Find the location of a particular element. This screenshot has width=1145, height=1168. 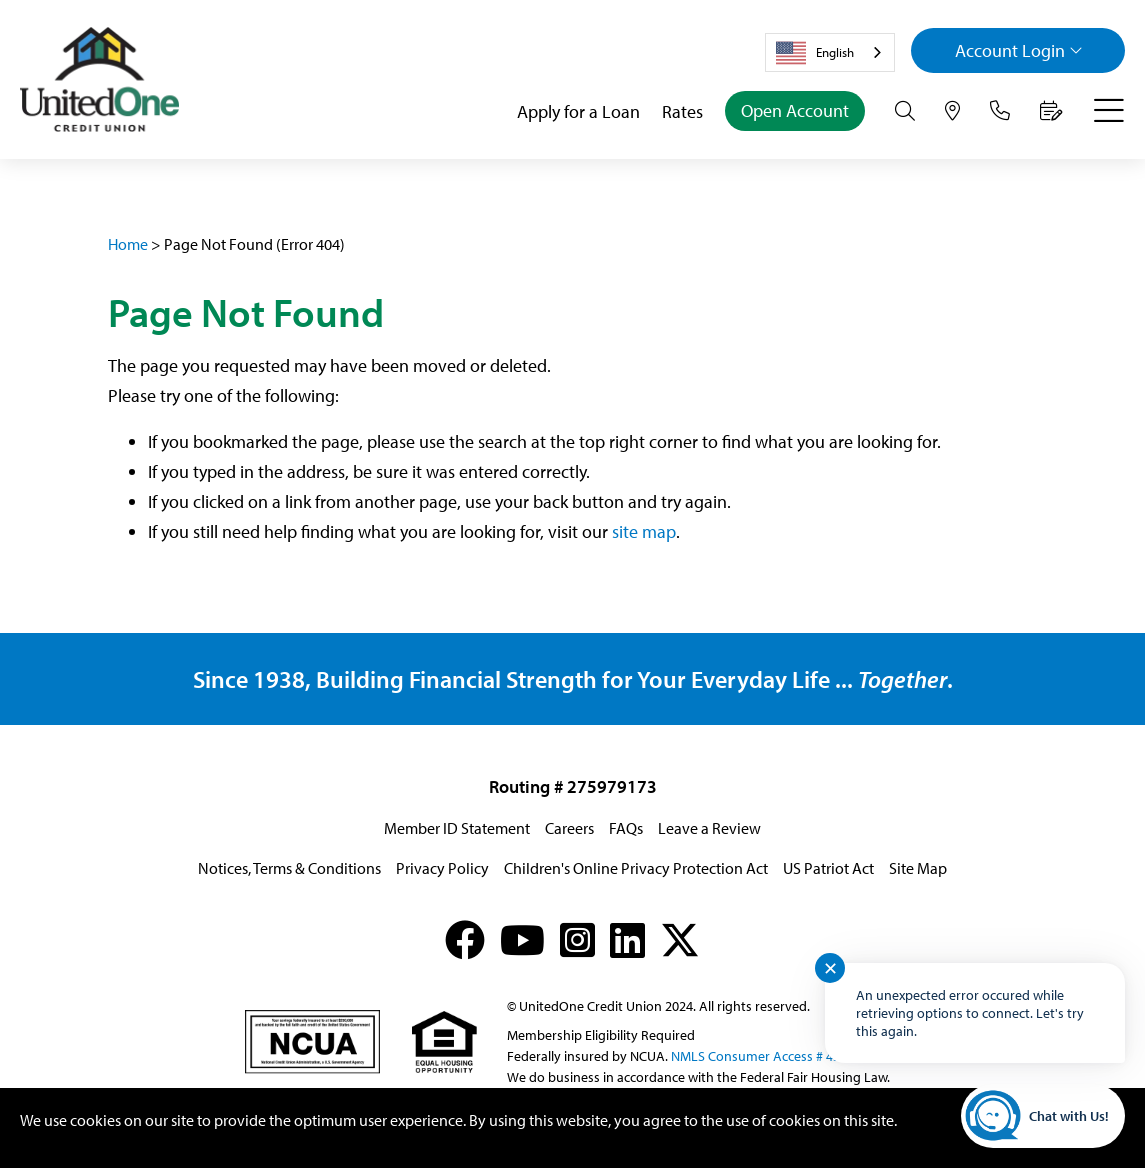

Children's Online Privacy Protection Act is located at coordinates (636, 868).